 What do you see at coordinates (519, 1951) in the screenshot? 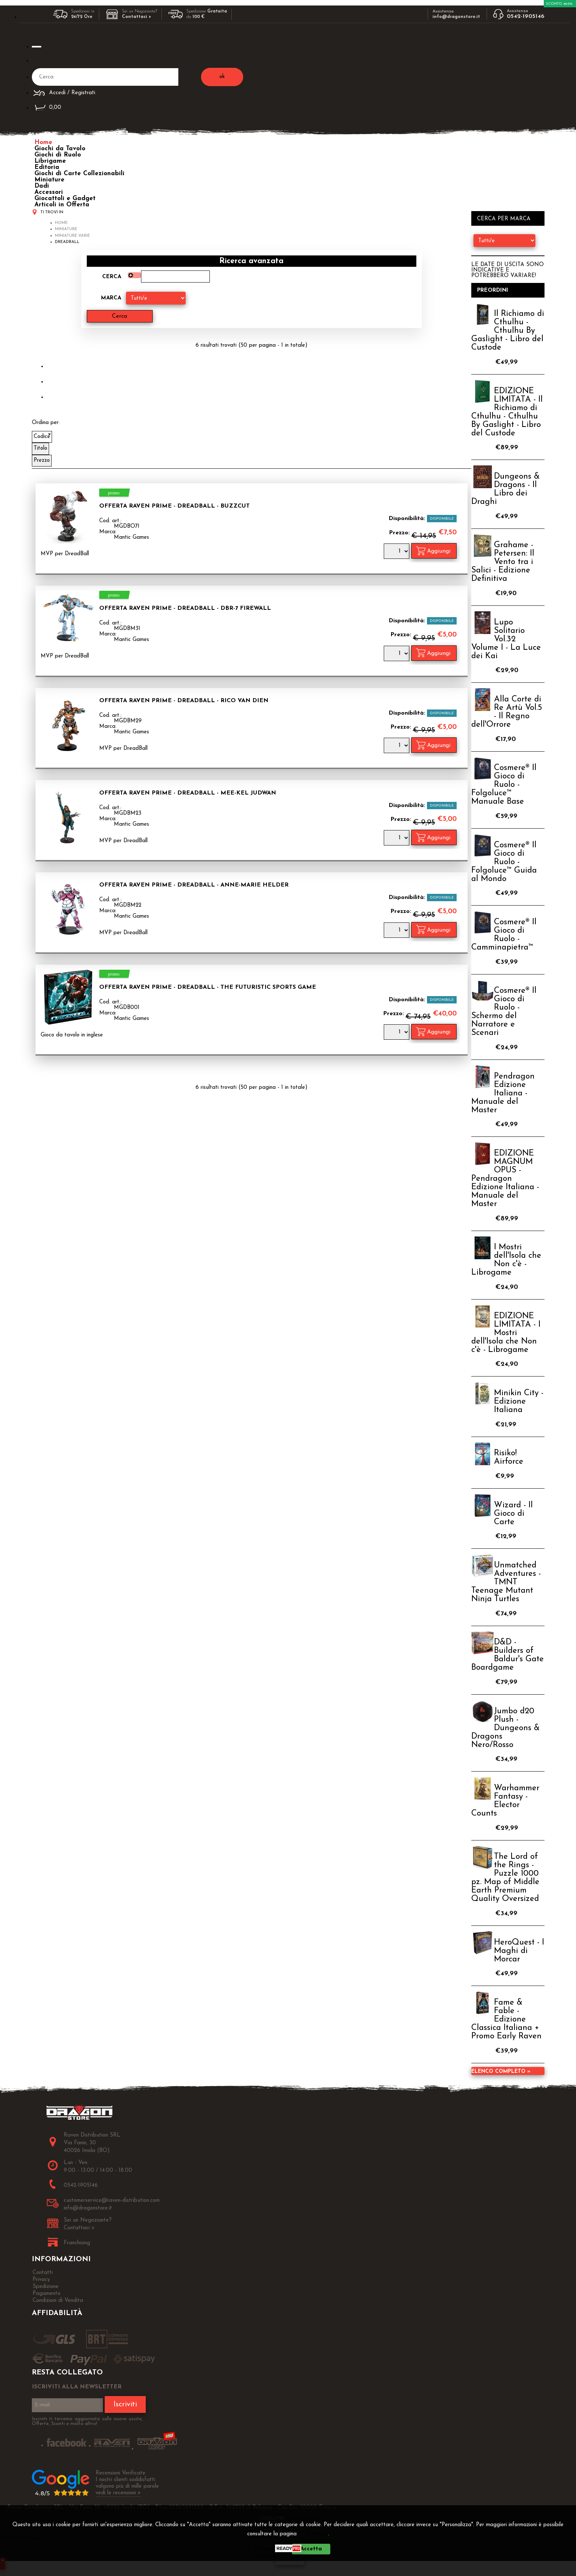
I see `HeroQuest - I Maghi di Morcar` at bounding box center [519, 1951].